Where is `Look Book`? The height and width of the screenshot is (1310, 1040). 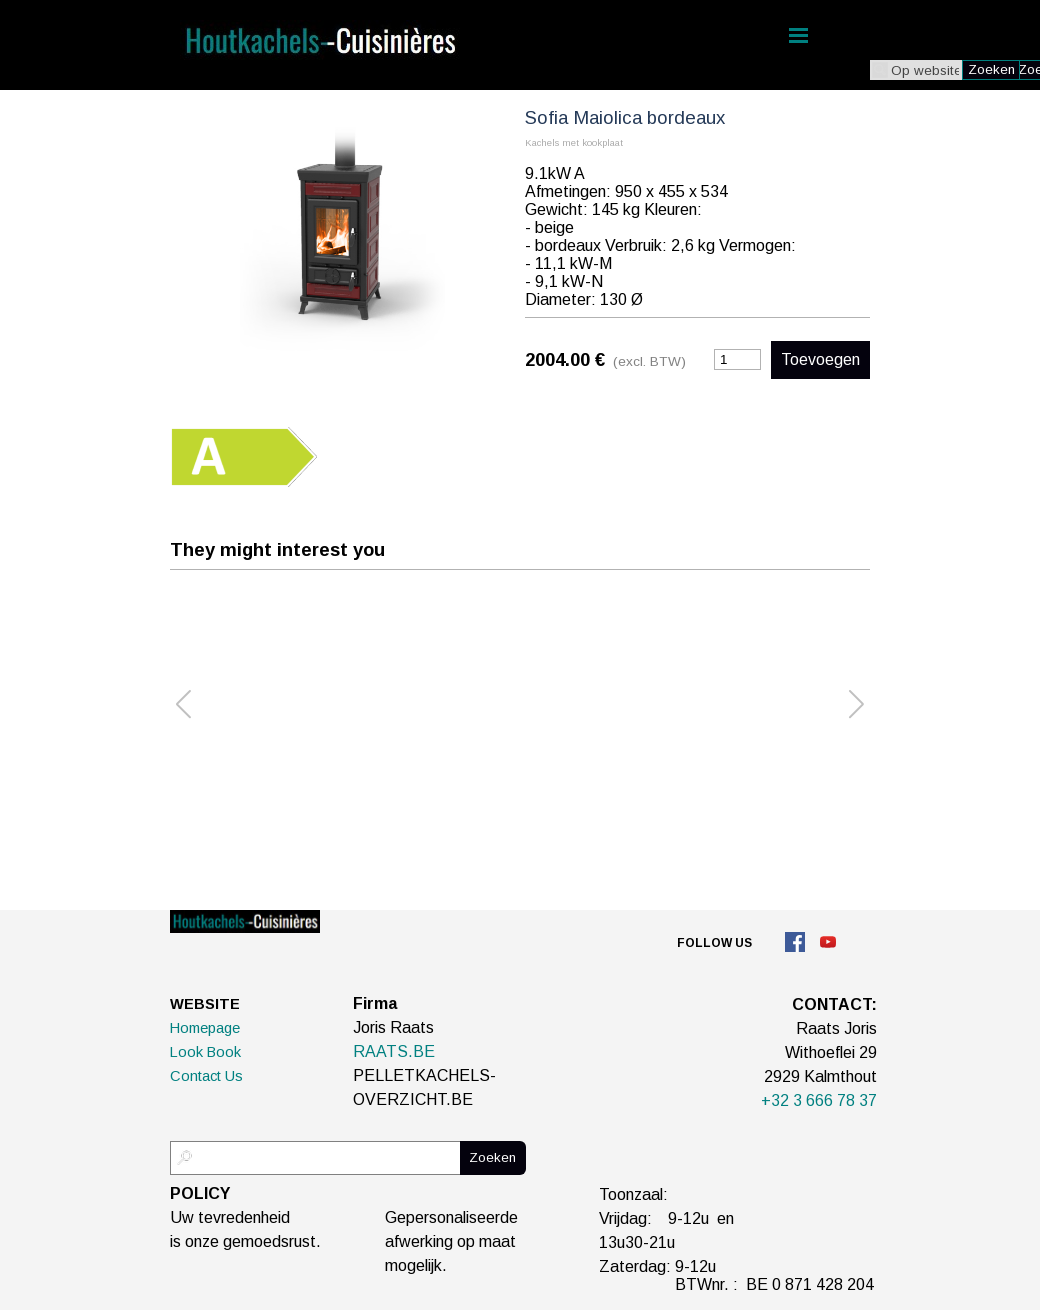
Look Book is located at coordinates (205, 1052).